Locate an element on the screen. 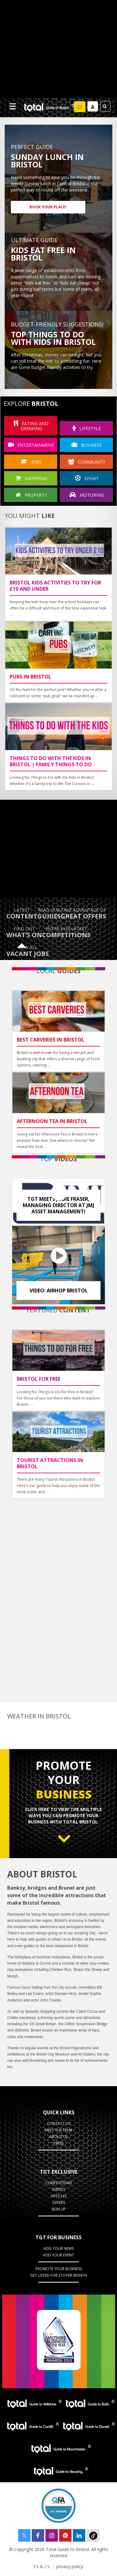  Sign up is located at coordinates (58, 2209).